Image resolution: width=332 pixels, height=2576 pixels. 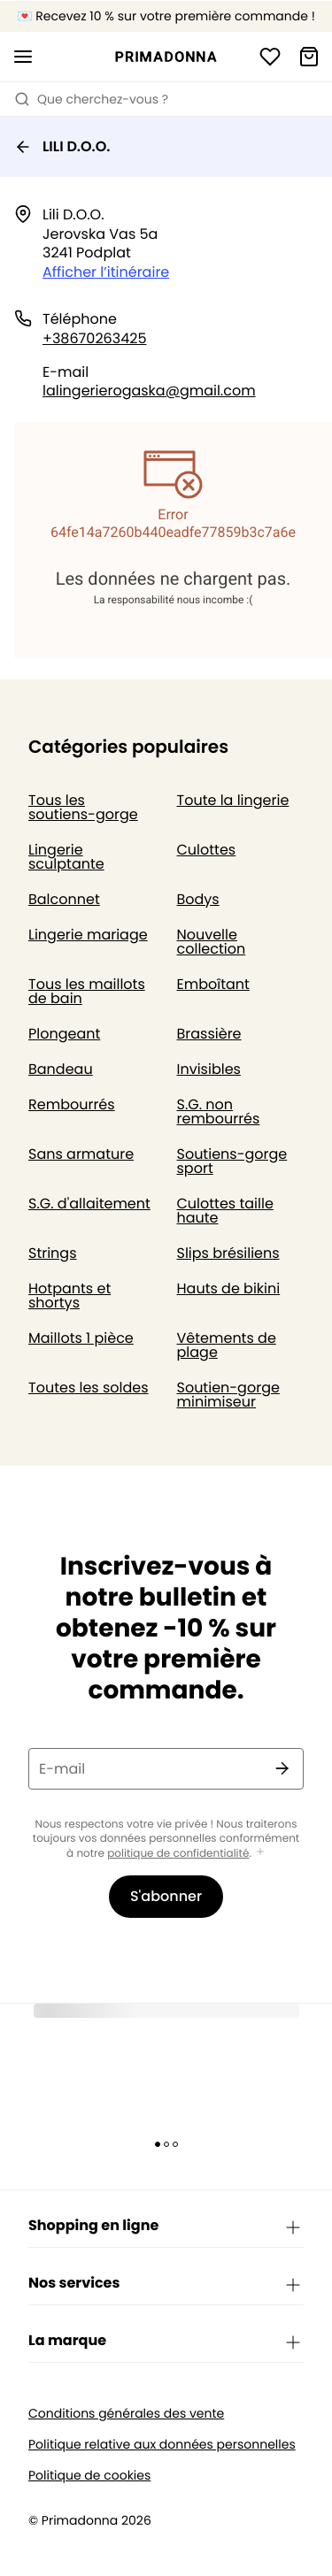 What do you see at coordinates (218, 1111) in the screenshot?
I see `S.G. non rembourrés` at bounding box center [218, 1111].